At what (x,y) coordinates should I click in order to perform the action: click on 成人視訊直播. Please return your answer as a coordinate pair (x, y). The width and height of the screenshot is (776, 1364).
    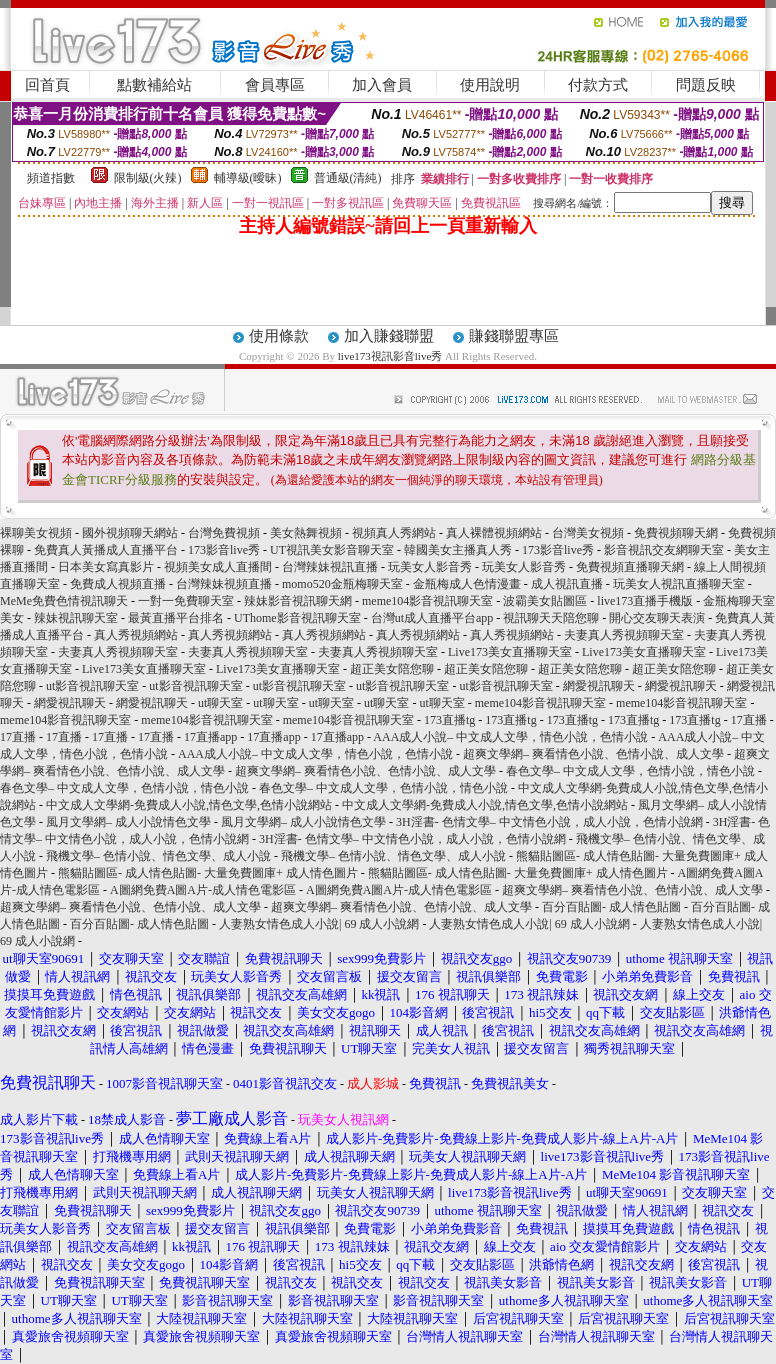
    Looking at the image, I should click on (567, 584).